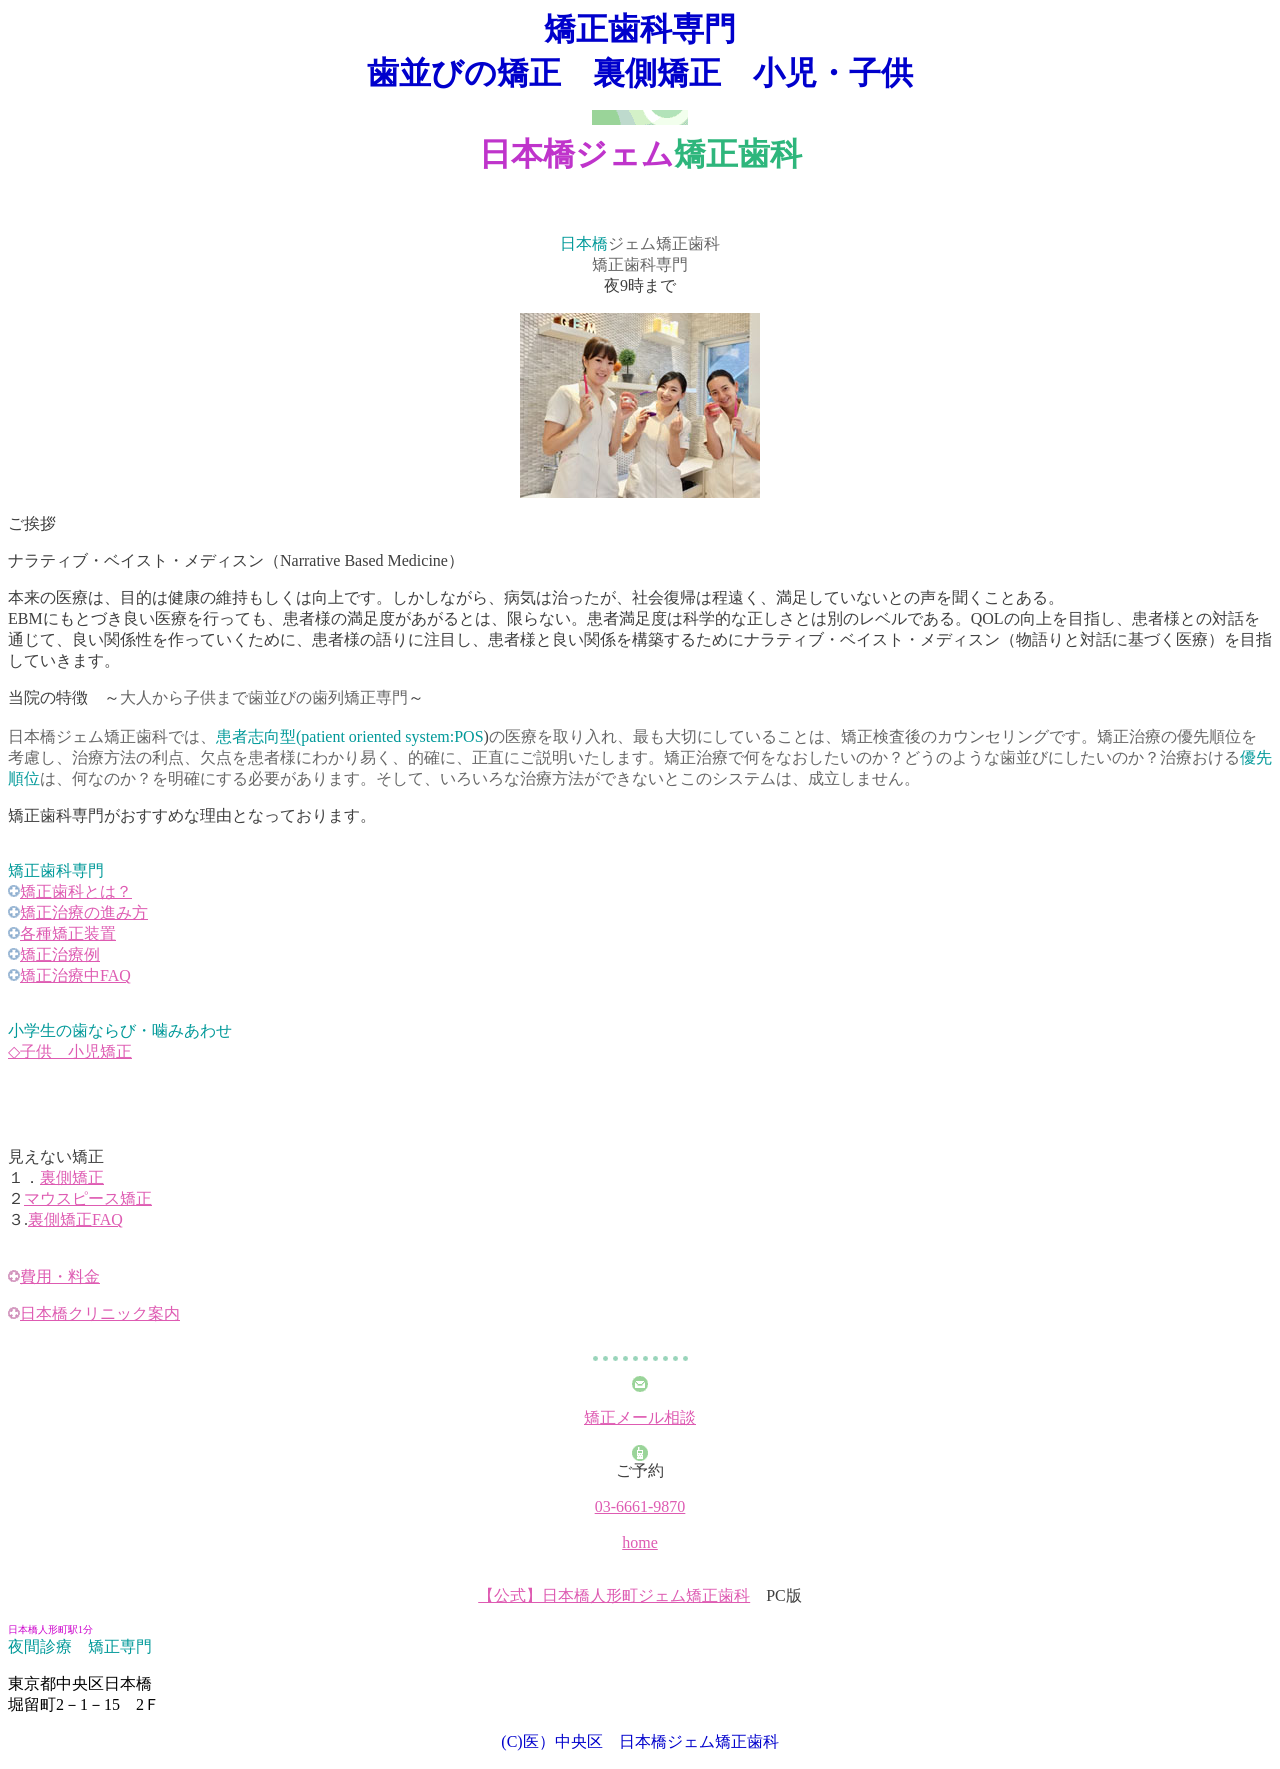 The width and height of the screenshot is (1280, 1769). What do you see at coordinates (72, 1177) in the screenshot?
I see `裏側矯正` at bounding box center [72, 1177].